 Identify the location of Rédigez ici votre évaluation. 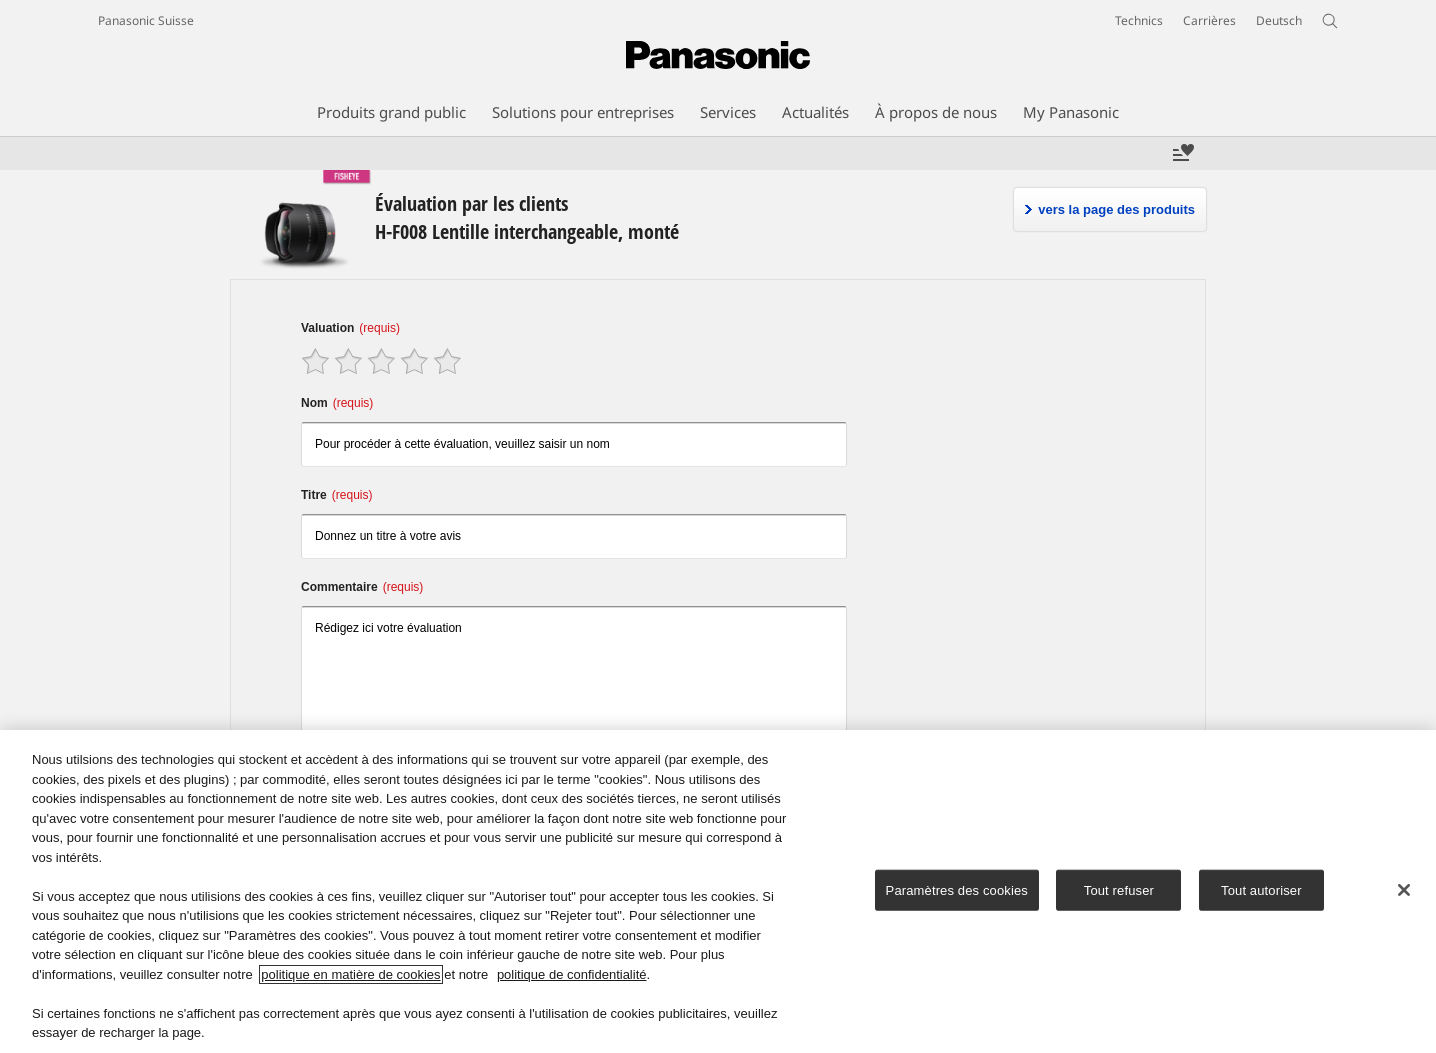
(574, 684).